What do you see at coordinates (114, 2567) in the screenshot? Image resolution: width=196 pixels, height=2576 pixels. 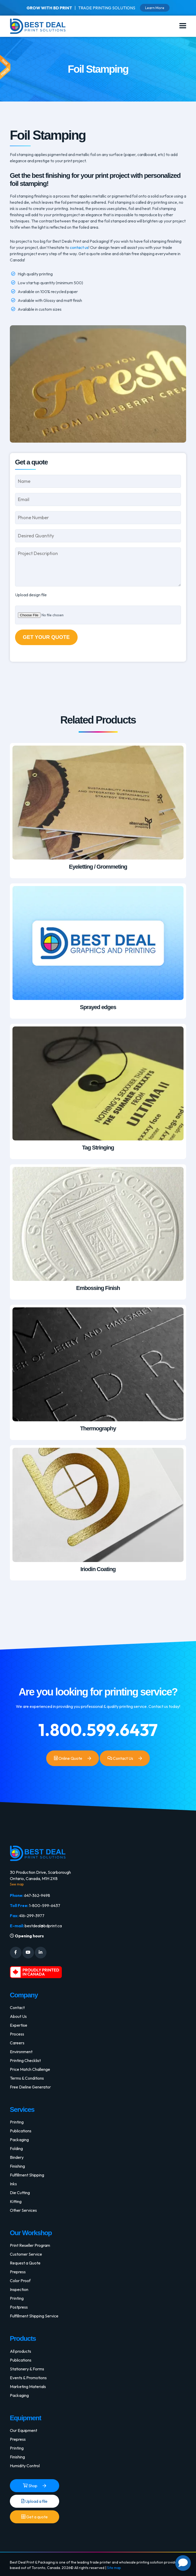 I see `Site map` at bounding box center [114, 2567].